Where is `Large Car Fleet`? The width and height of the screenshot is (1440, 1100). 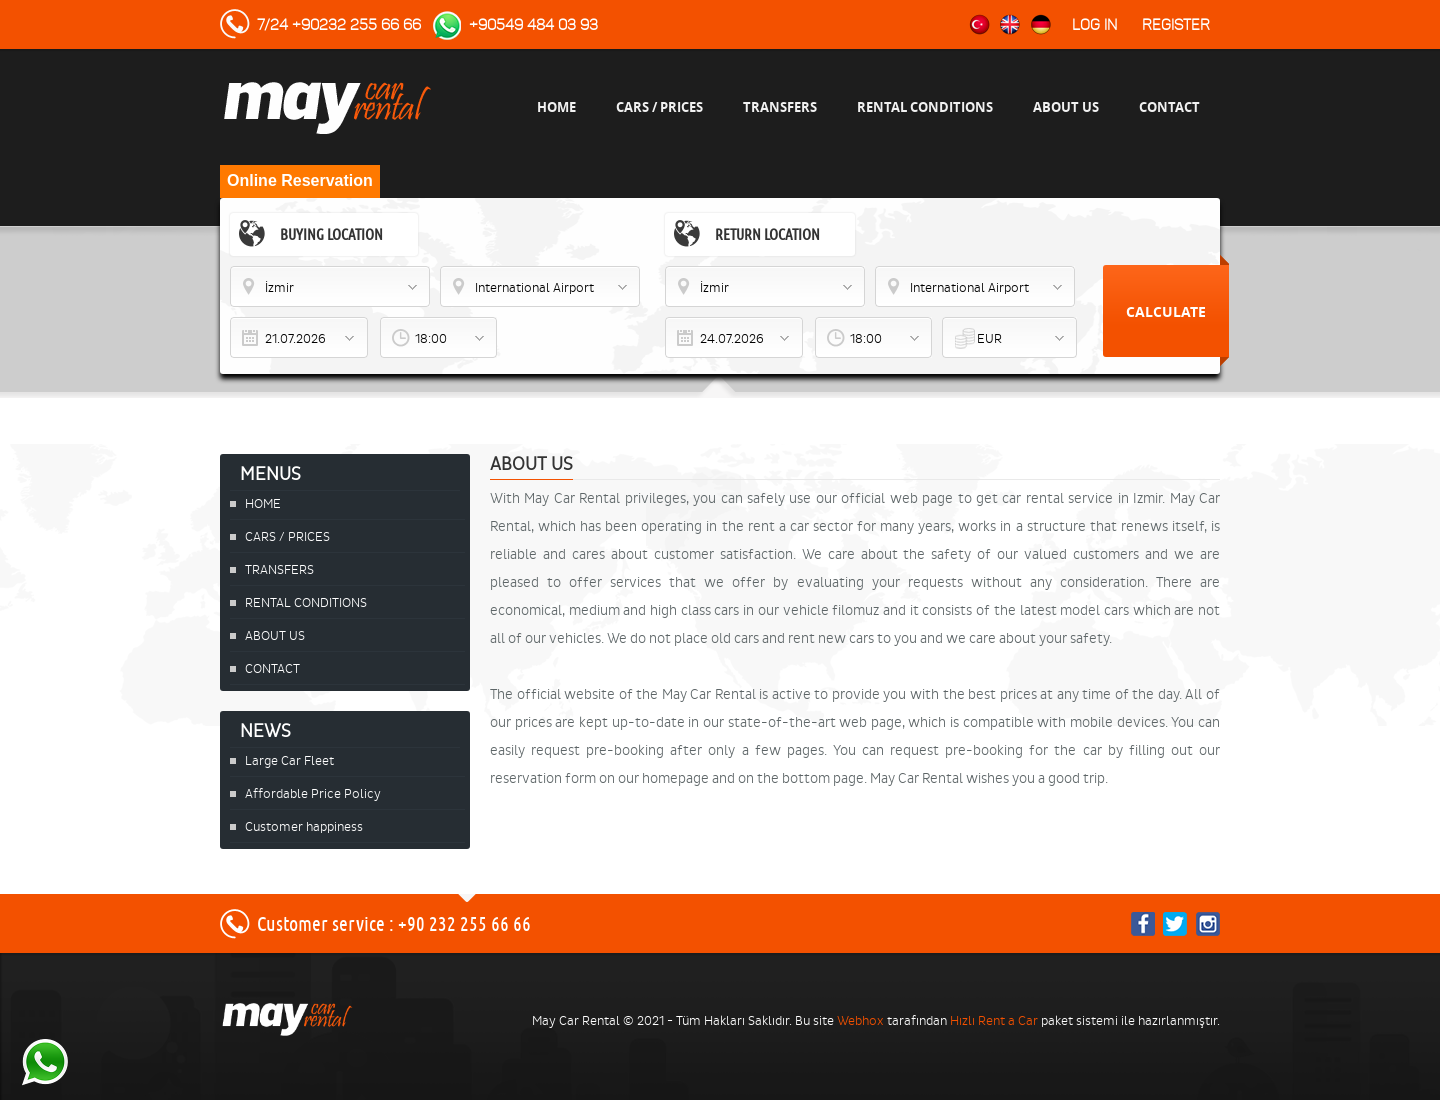 Large Car Fleet is located at coordinates (289, 760).